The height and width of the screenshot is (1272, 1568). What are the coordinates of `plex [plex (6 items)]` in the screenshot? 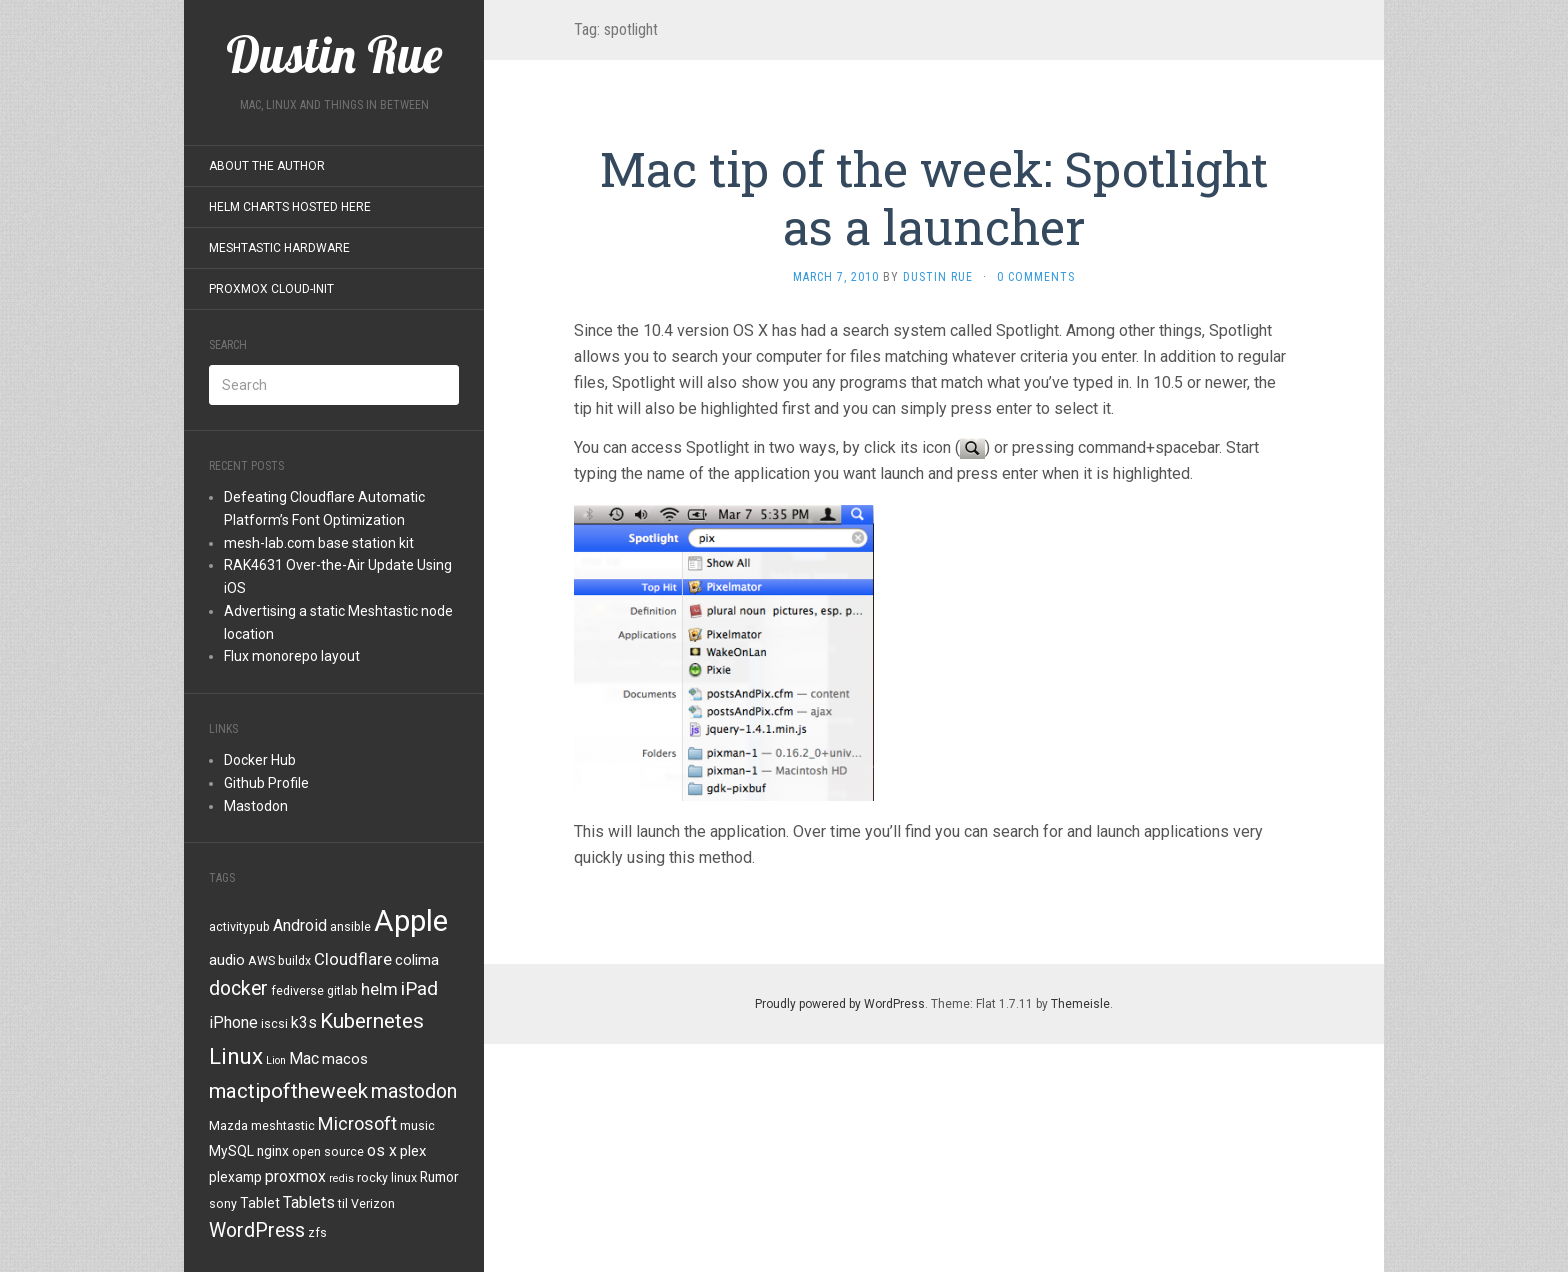 It's located at (413, 1151).